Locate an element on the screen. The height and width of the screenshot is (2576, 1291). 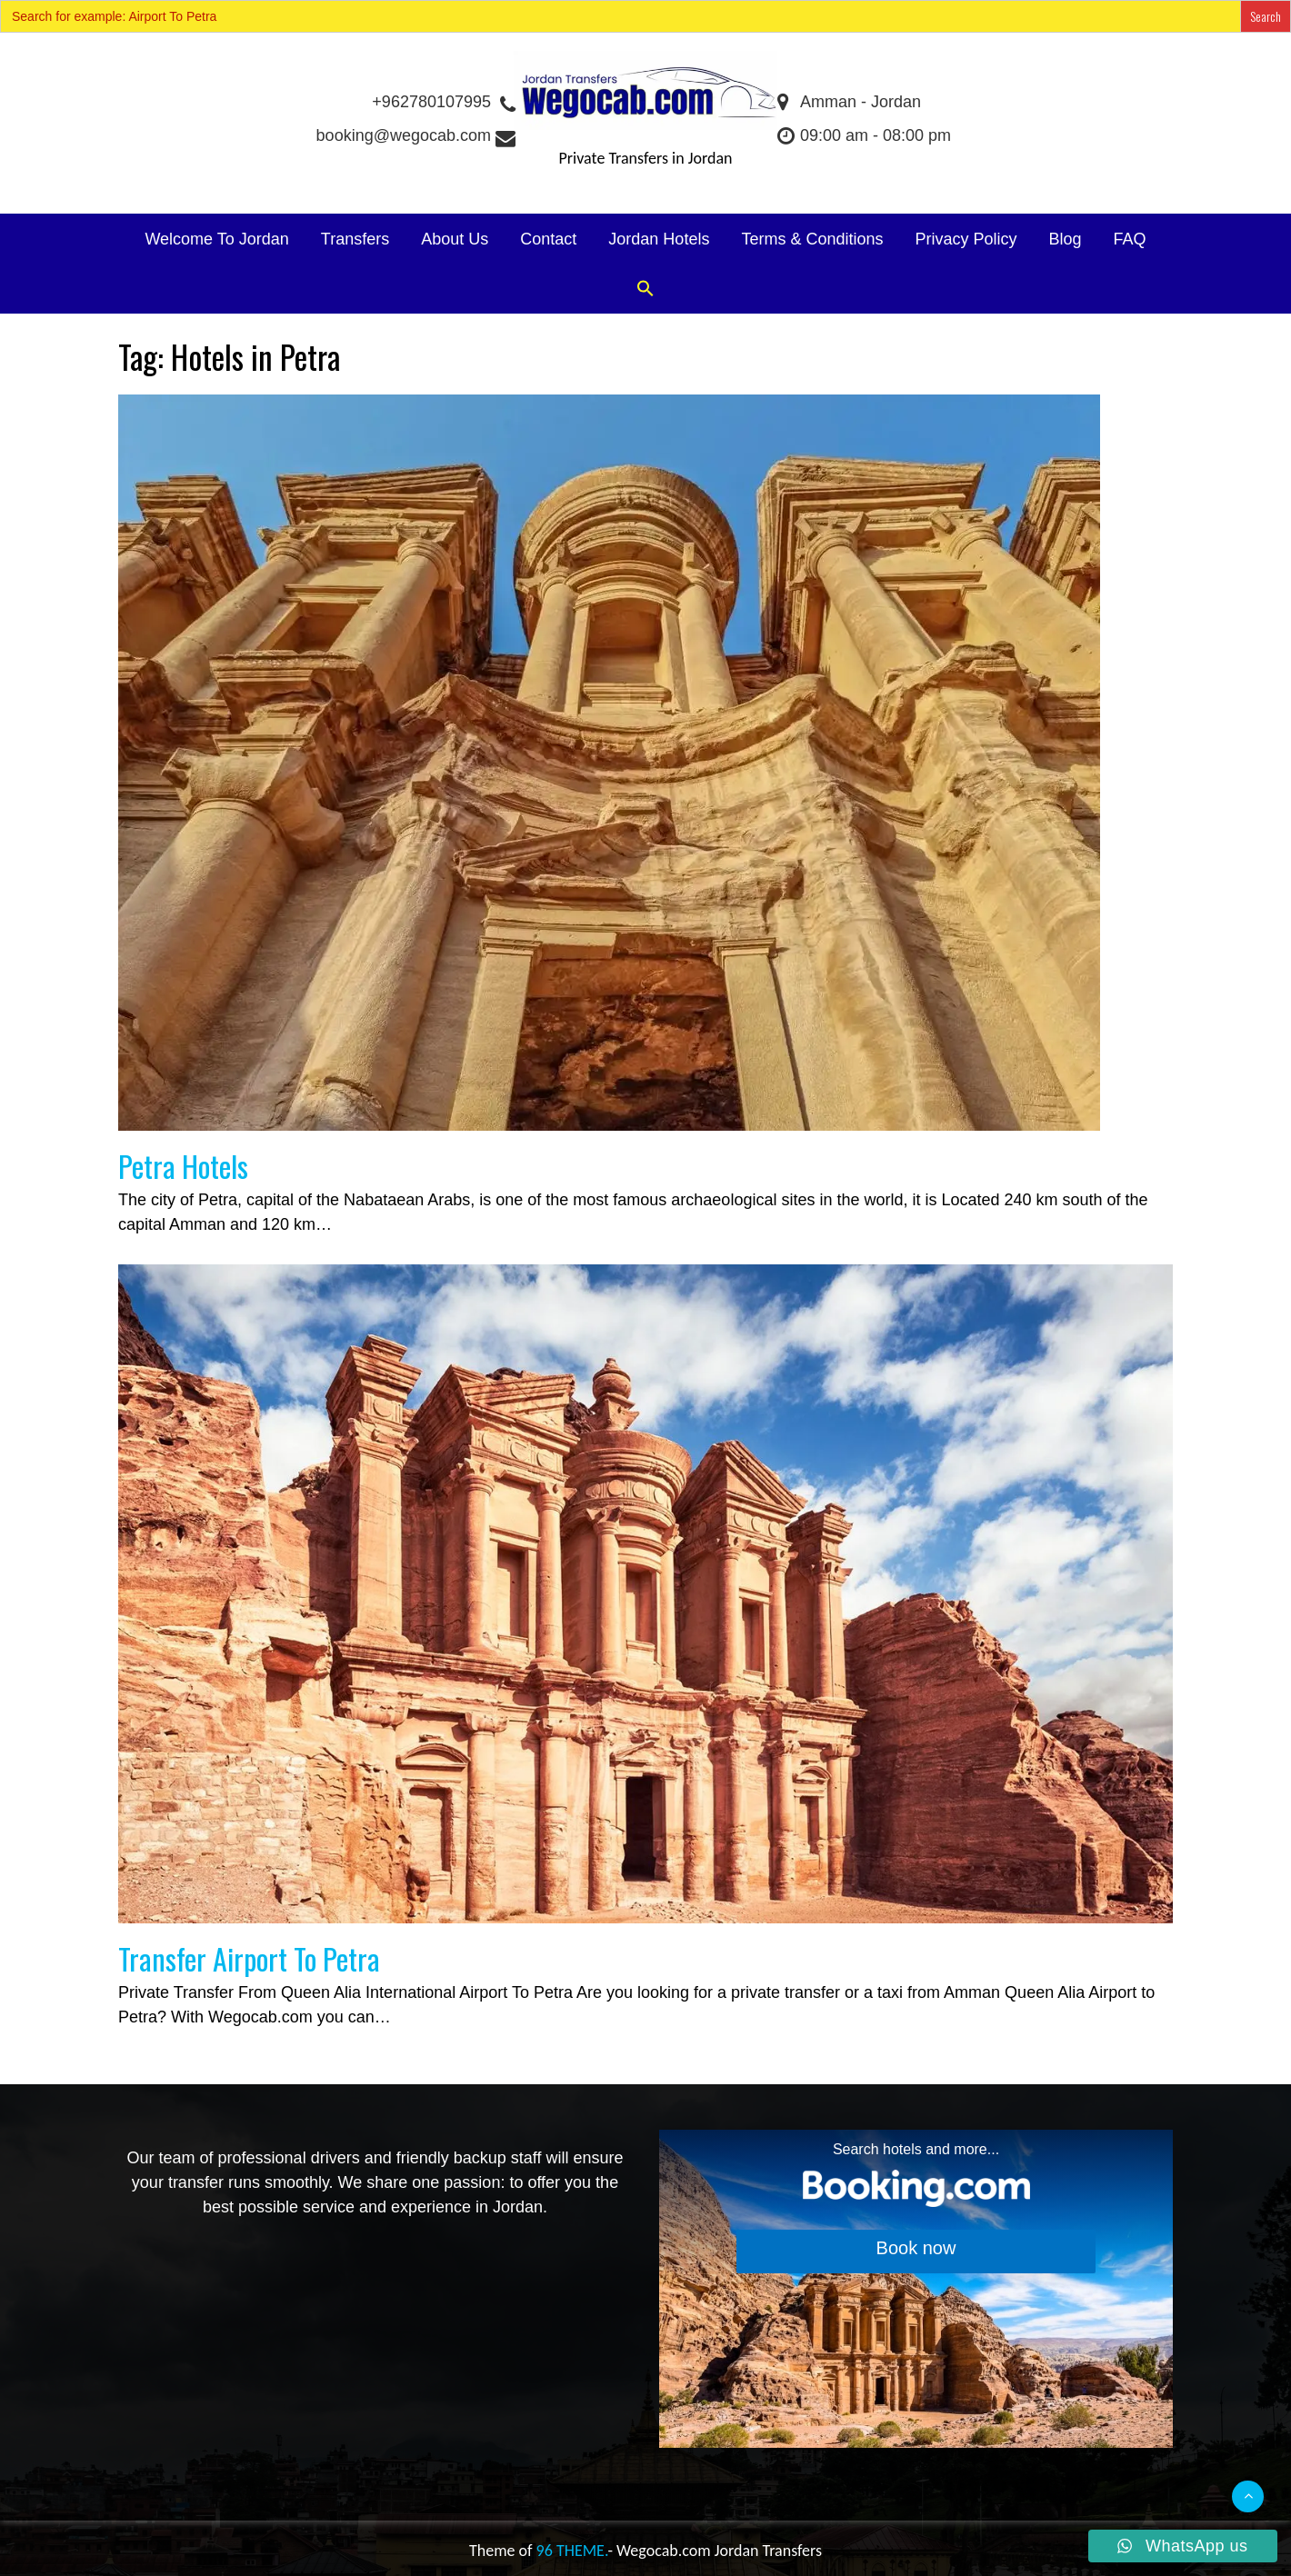
[Search accommodations. Opens in a new tab.] is located at coordinates (916, 2289).